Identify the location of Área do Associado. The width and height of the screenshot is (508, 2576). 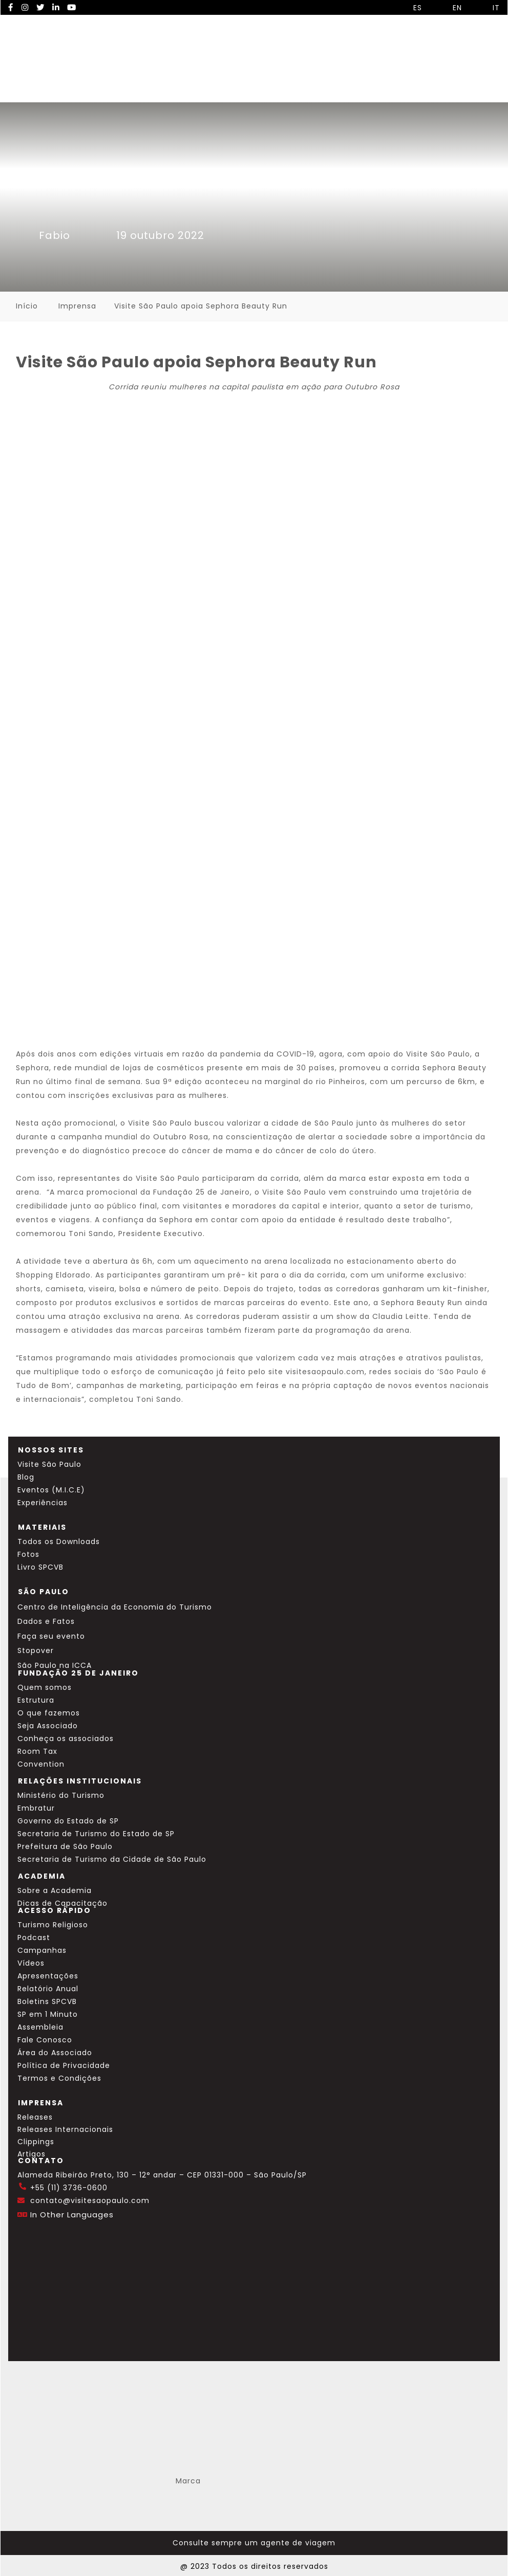
(54, 2052).